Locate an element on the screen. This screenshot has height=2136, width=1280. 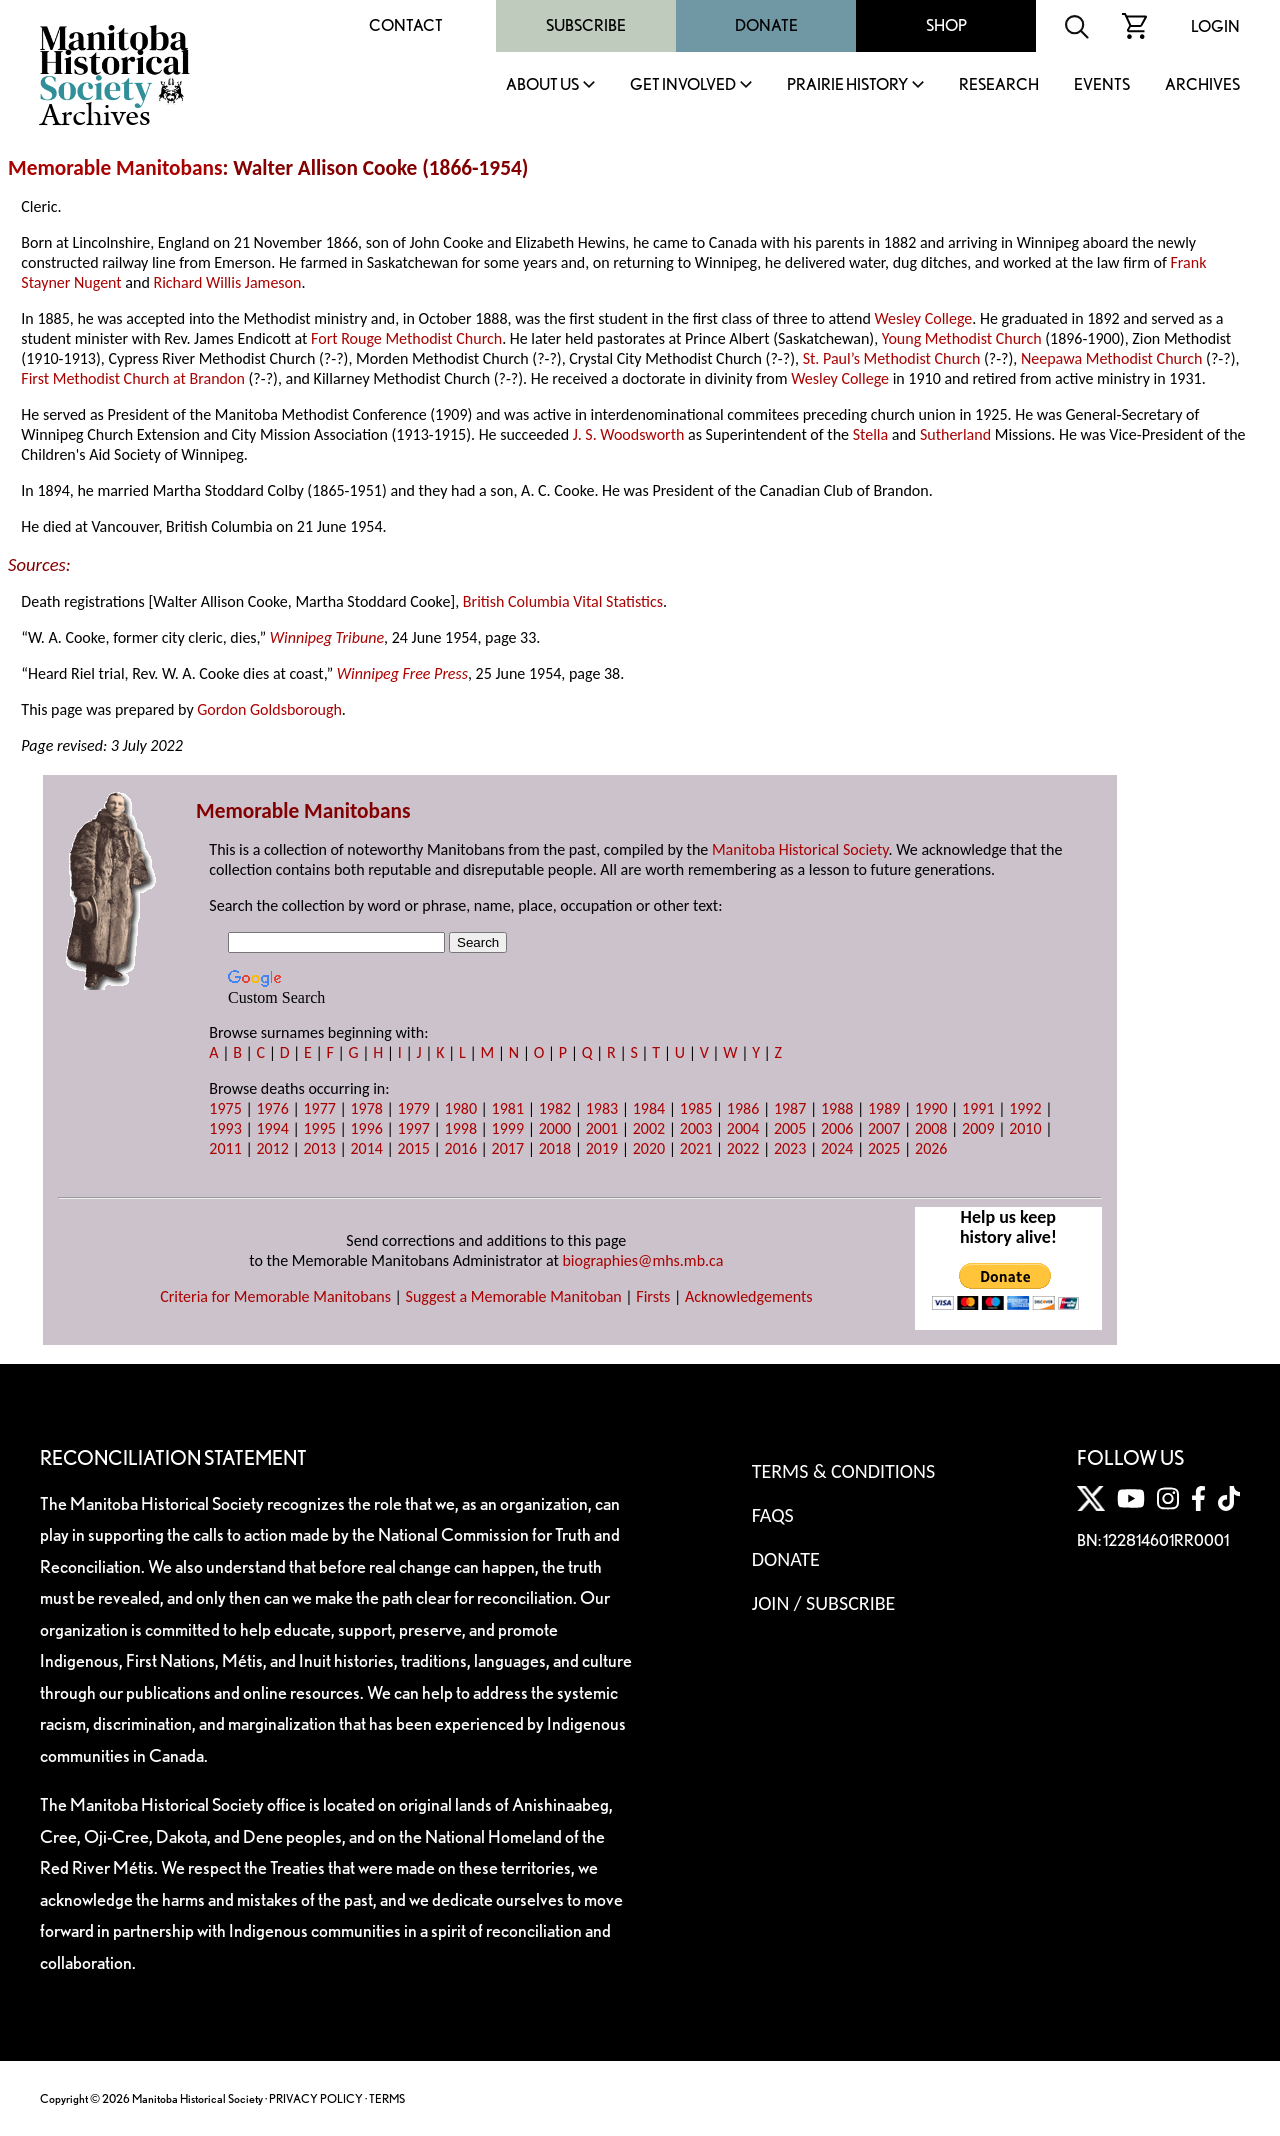
Sutherland is located at coordinates (955, 434).